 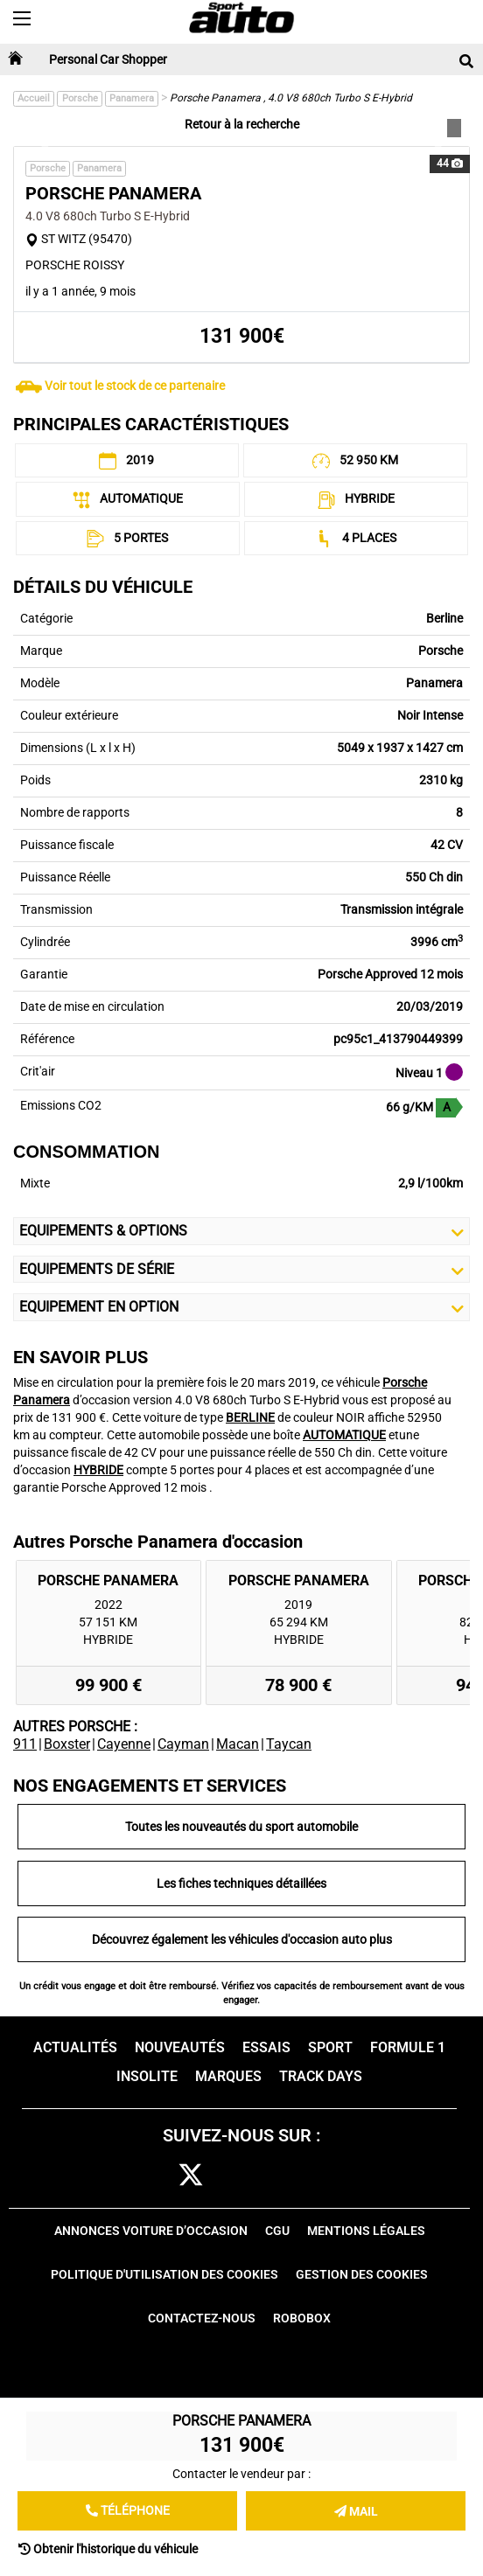 I want to click on Retour à la recherche, so click(x=242, y=124).